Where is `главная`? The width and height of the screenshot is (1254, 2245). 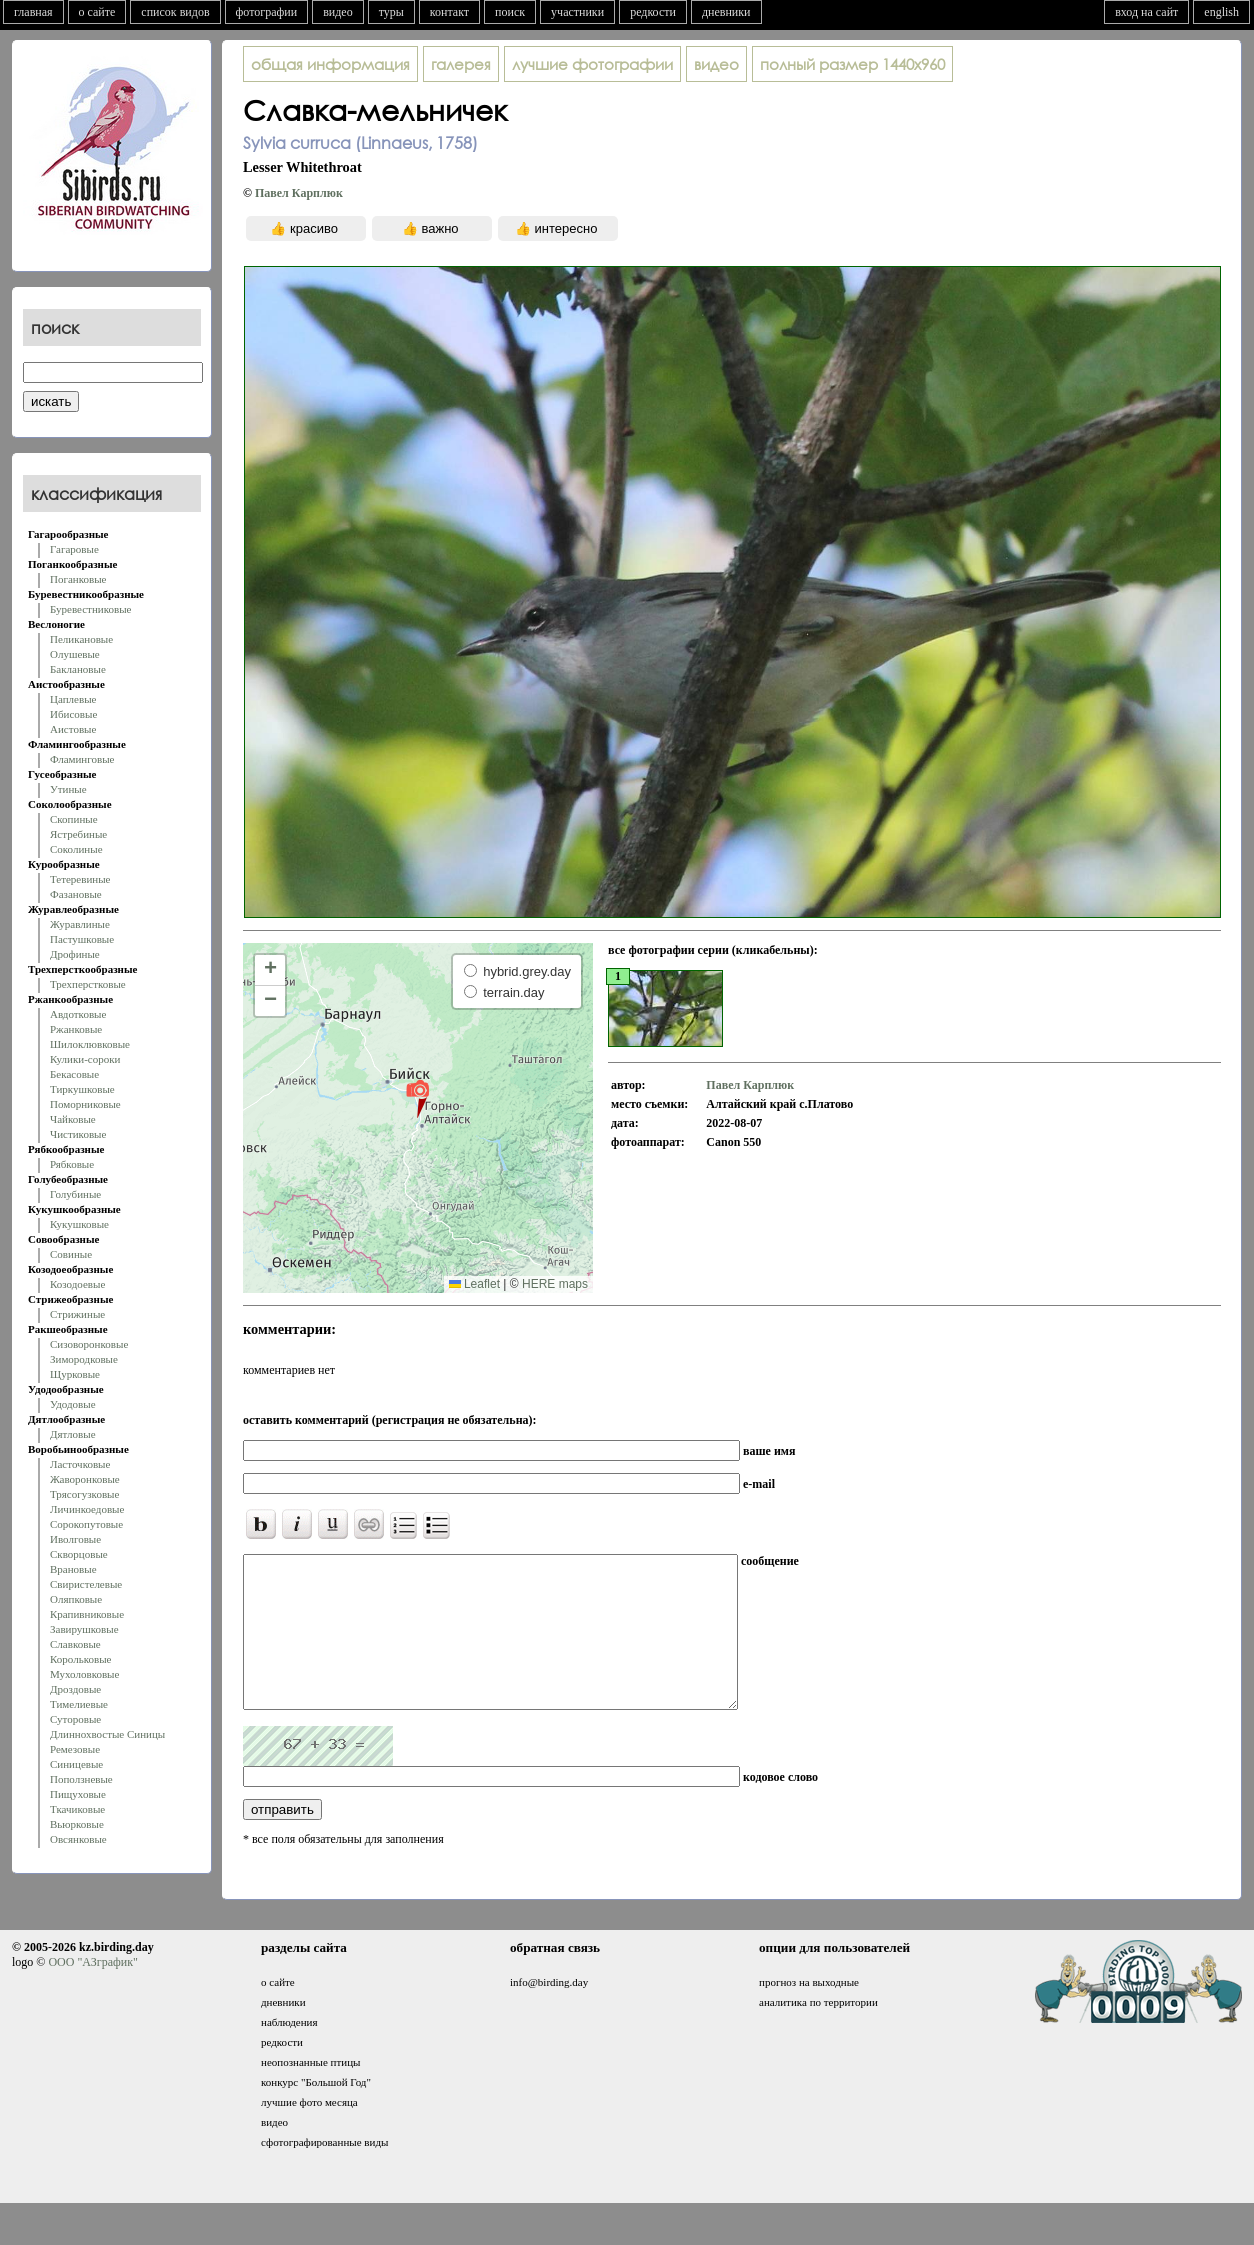 главная is located at coordinates (33, 12).